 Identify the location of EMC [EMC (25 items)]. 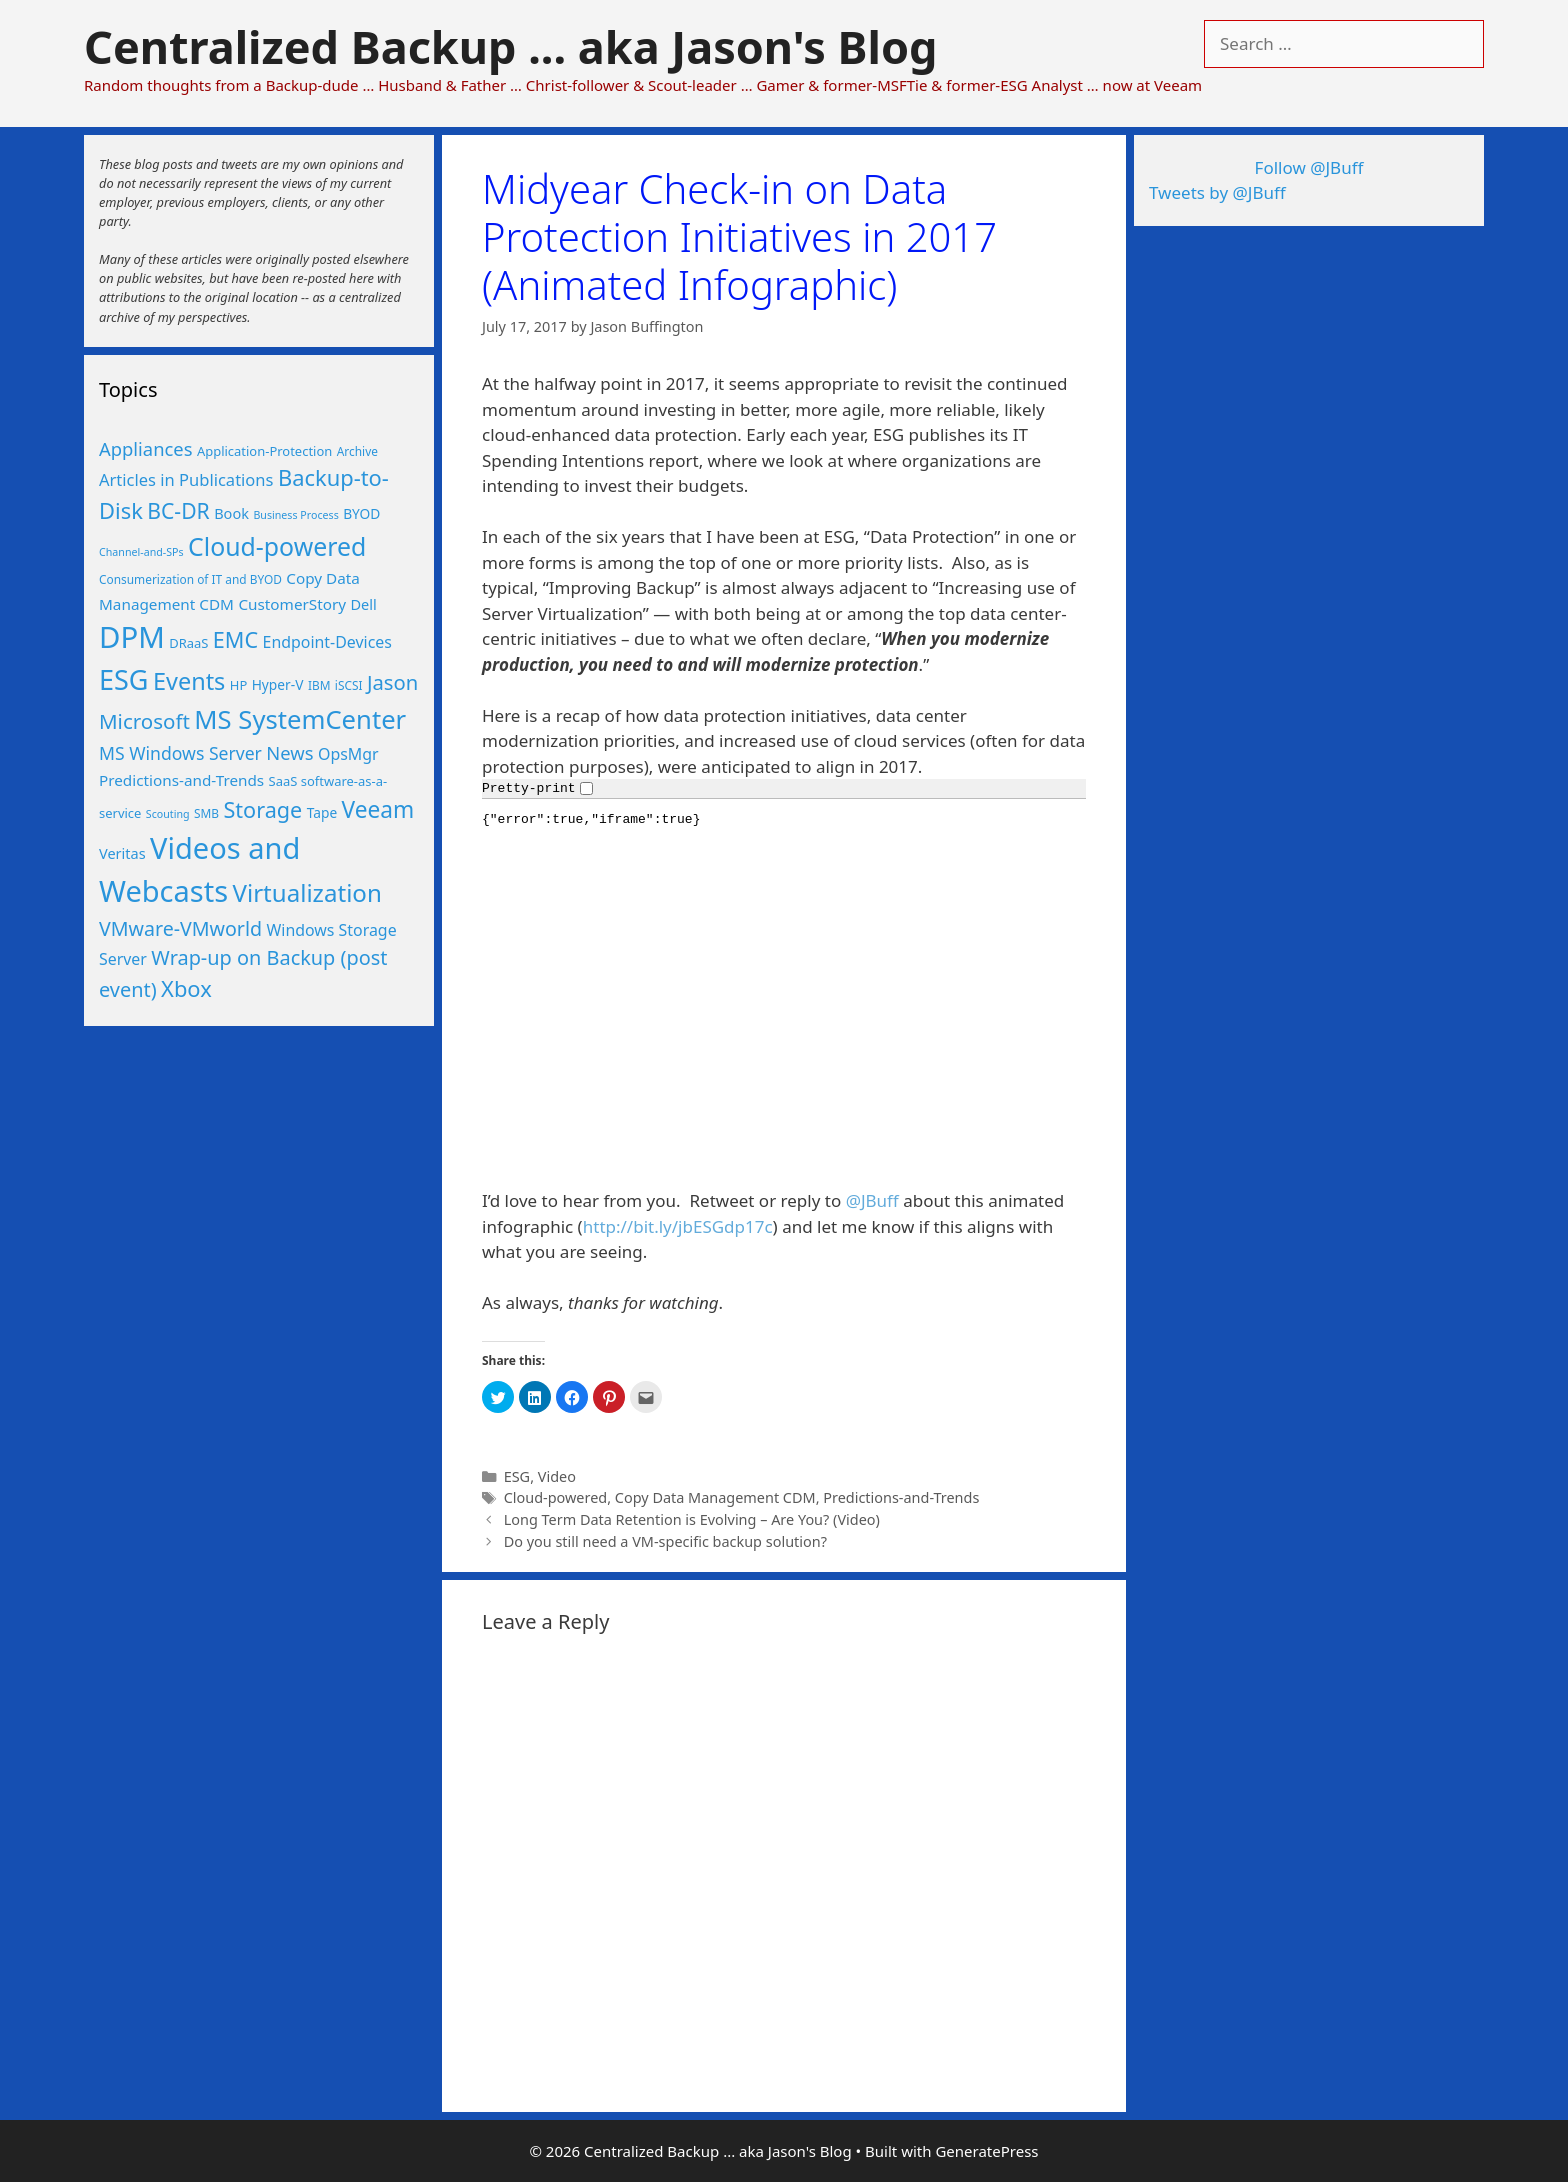
(235, 639).